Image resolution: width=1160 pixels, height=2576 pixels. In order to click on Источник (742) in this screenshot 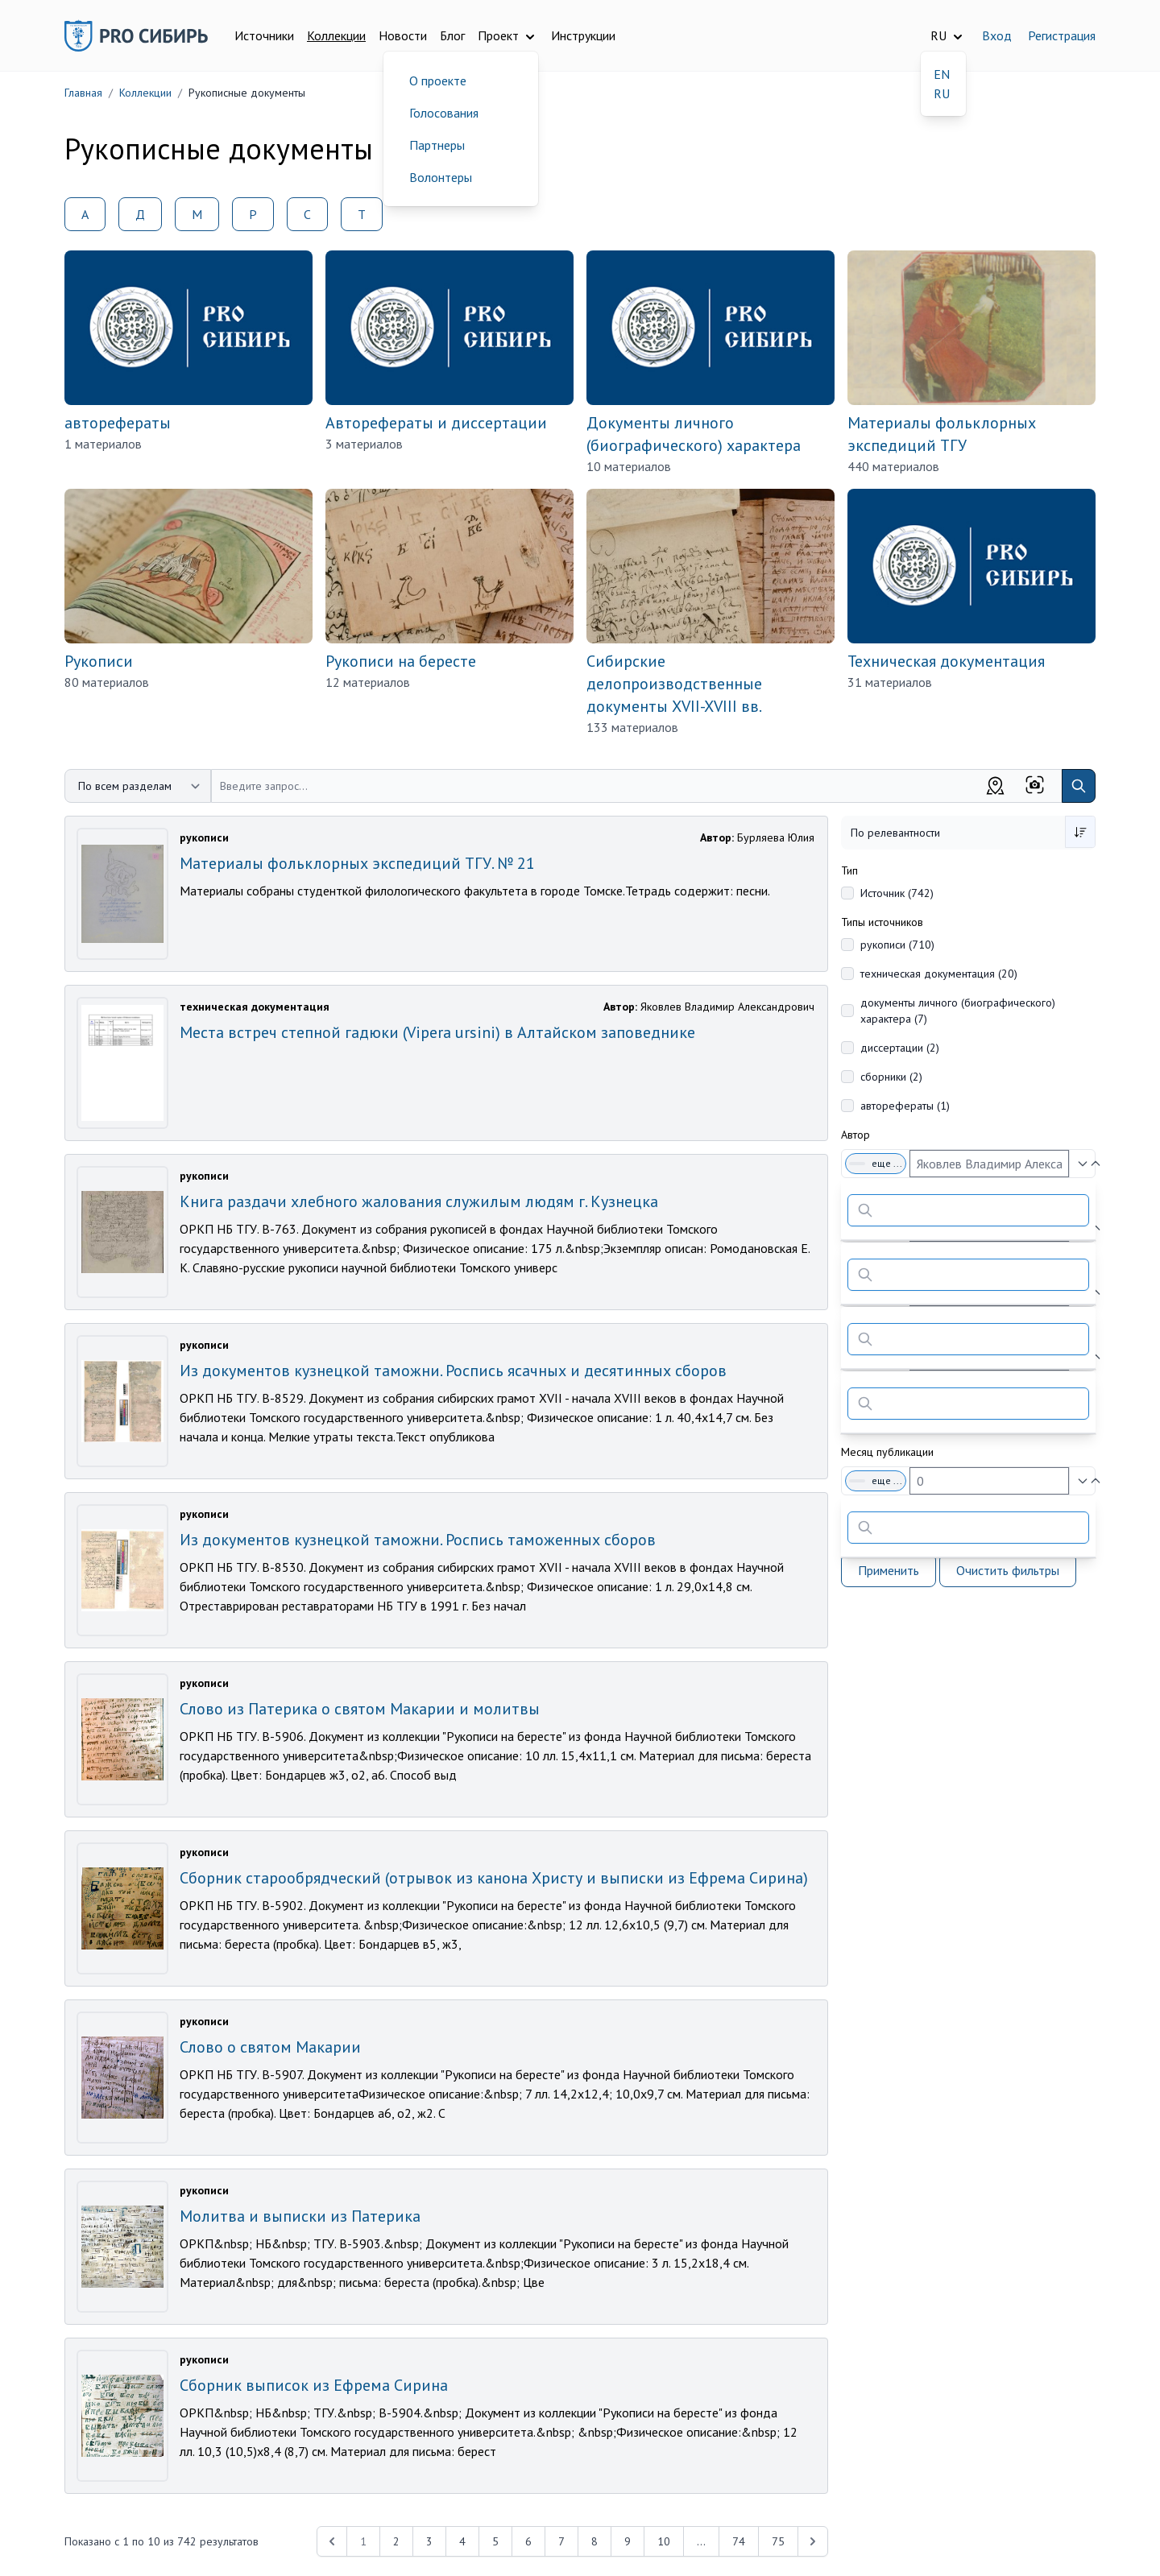, I will do `click(897, 893)`.